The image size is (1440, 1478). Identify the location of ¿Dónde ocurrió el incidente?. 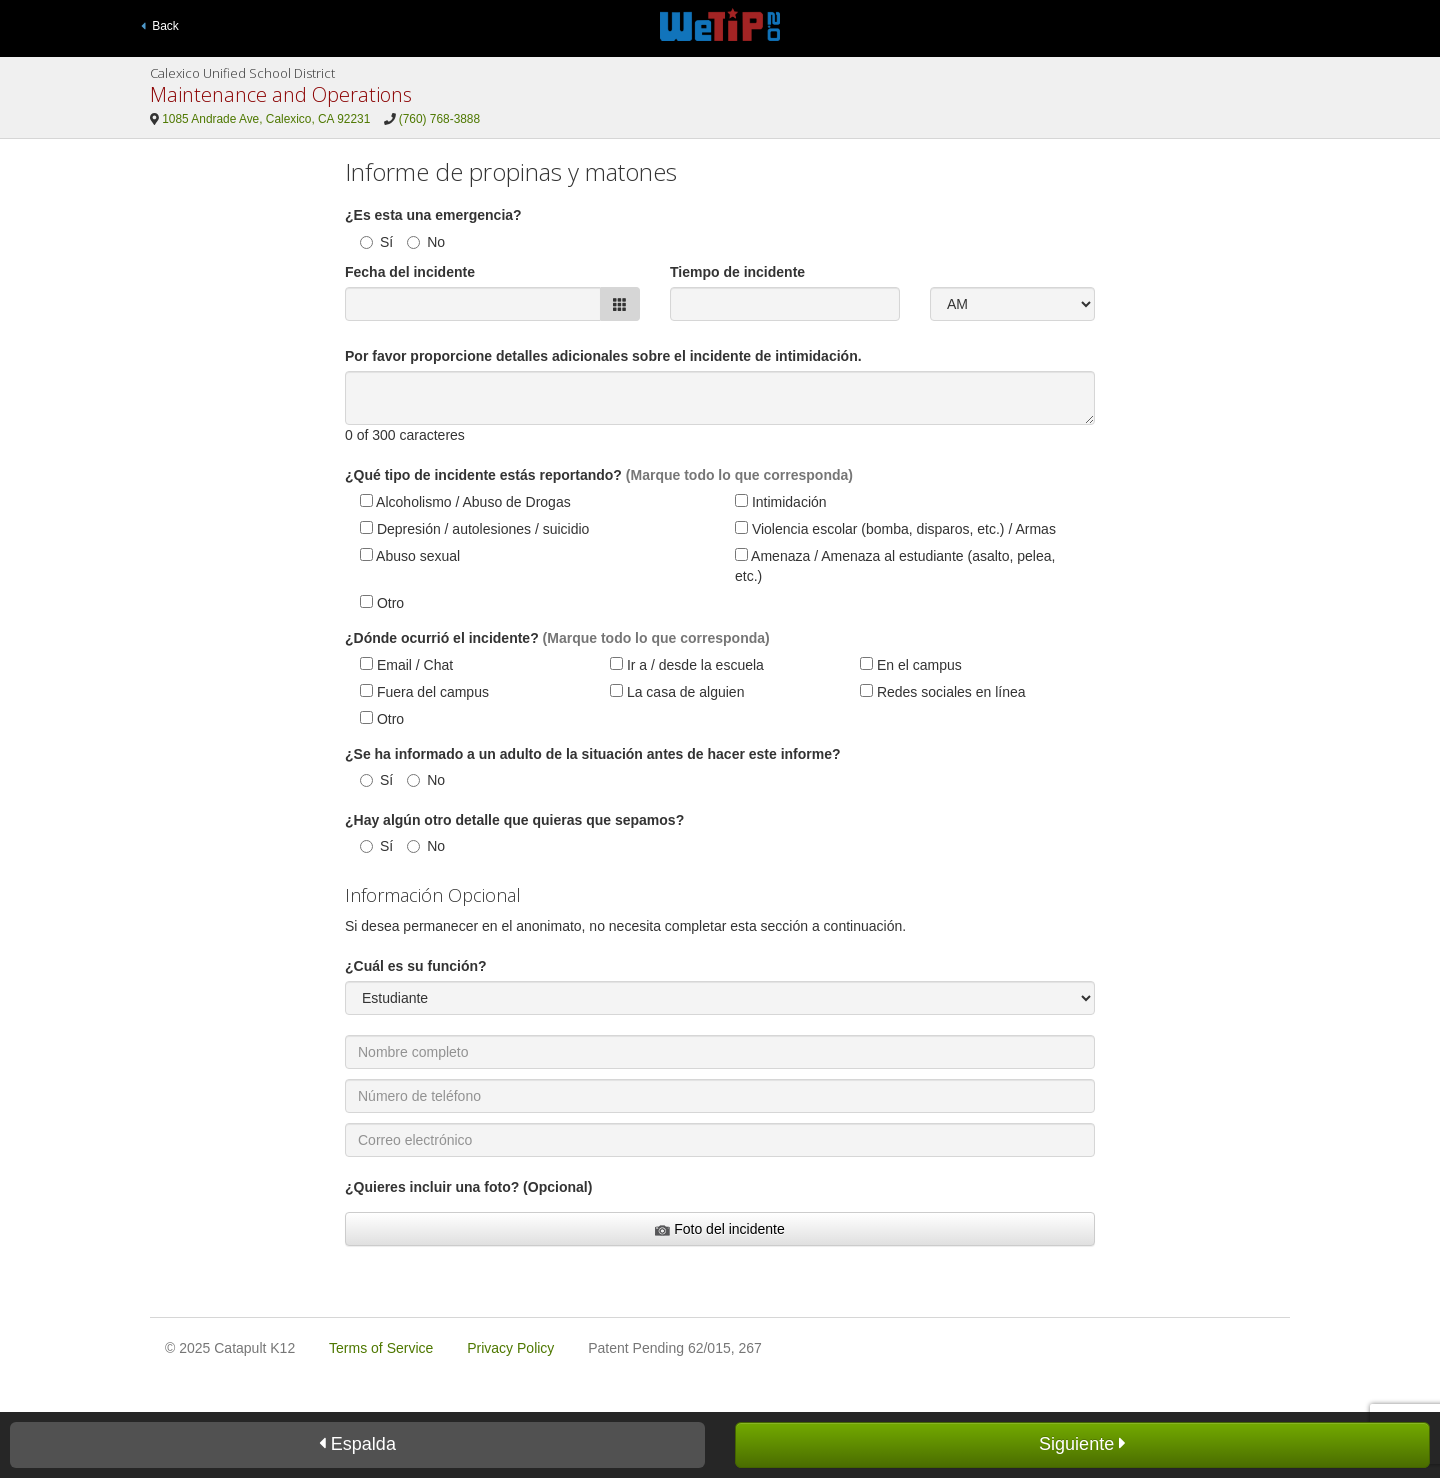
(442, 638).